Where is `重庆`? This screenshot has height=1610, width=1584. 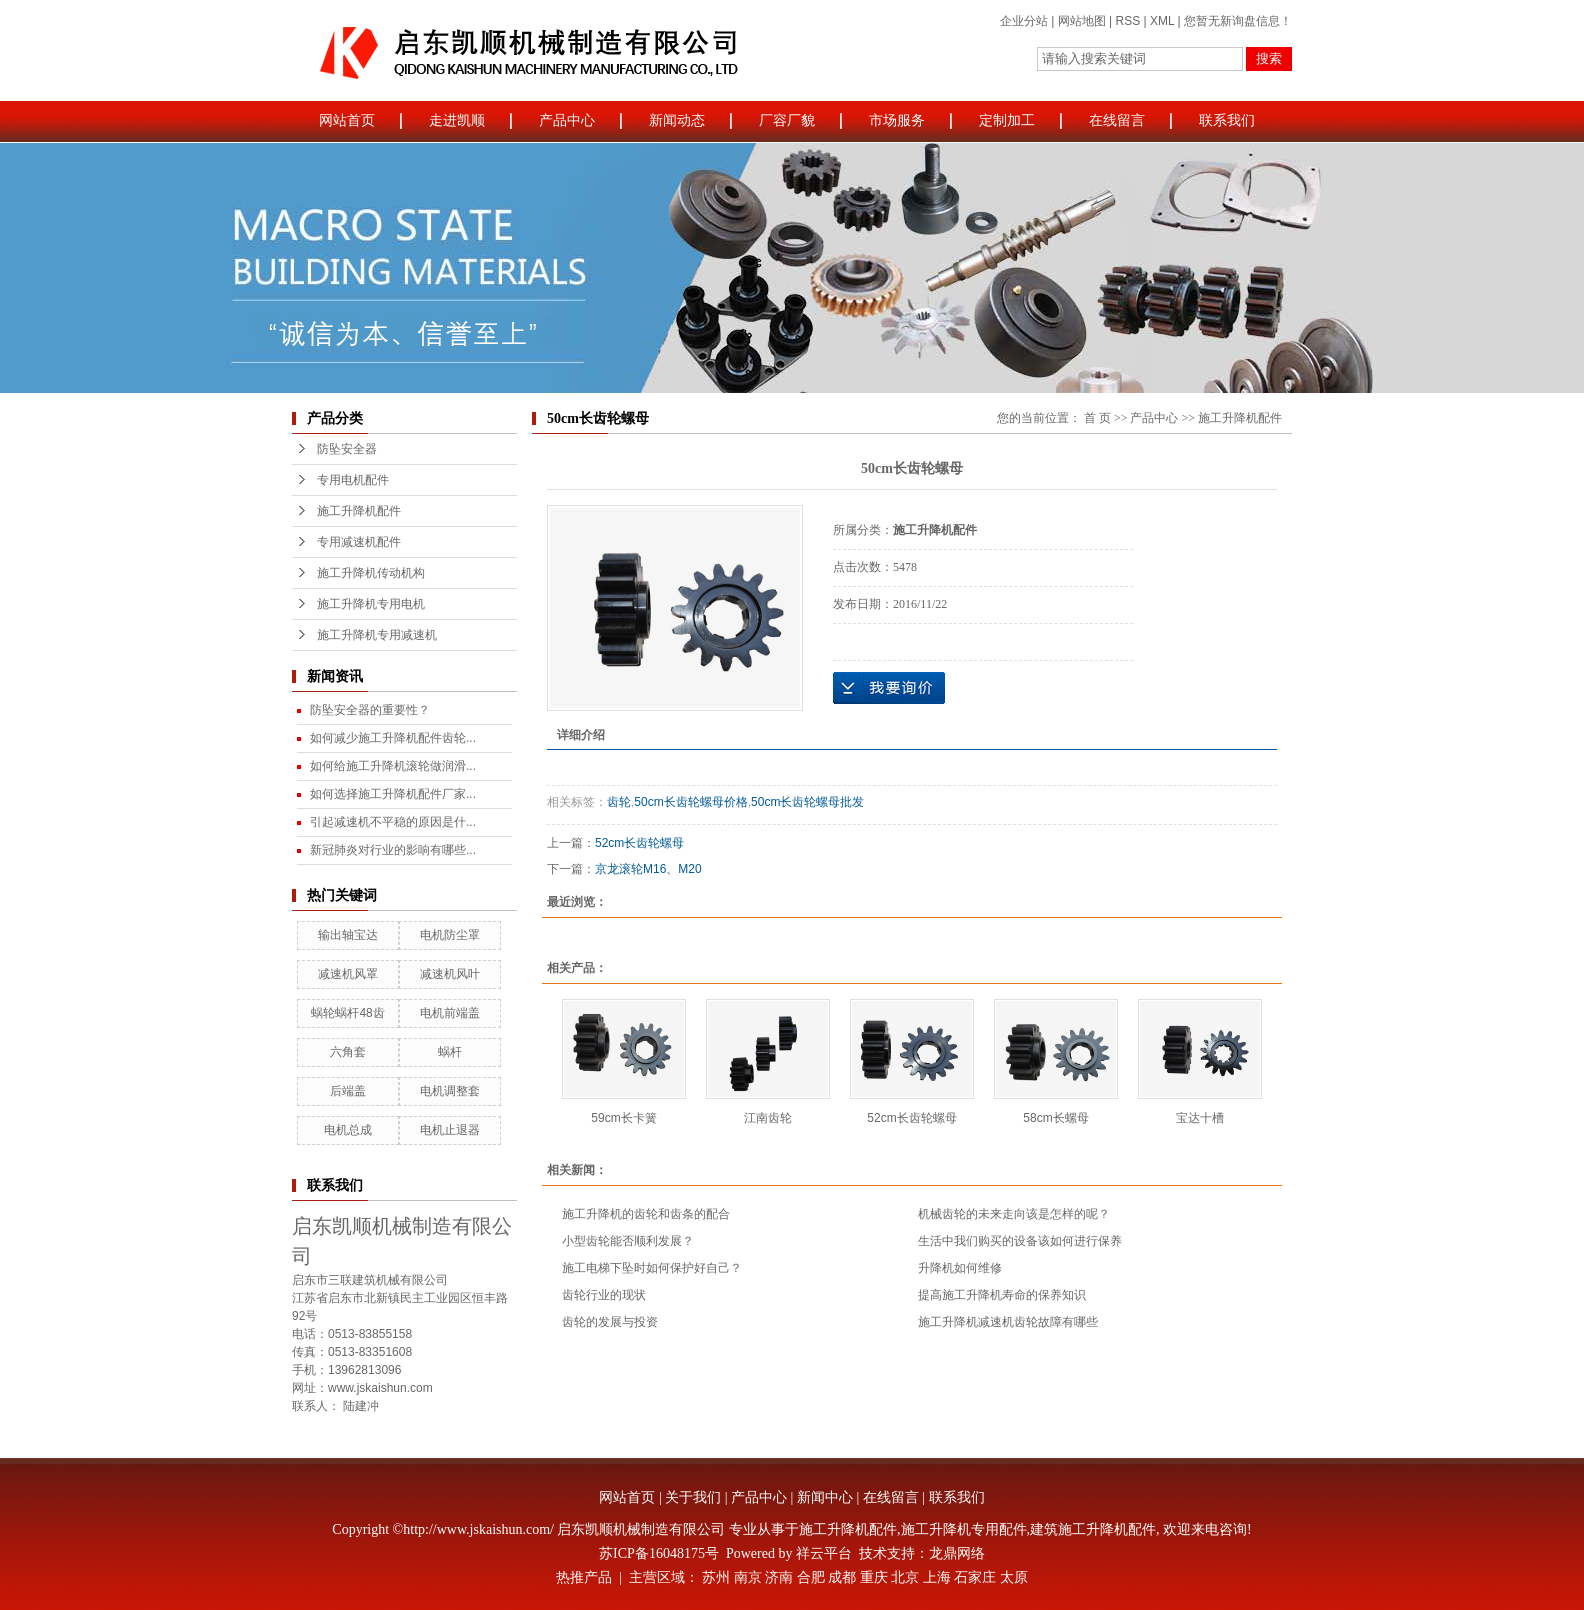
重庆 is located at coordinates (874, 1577).